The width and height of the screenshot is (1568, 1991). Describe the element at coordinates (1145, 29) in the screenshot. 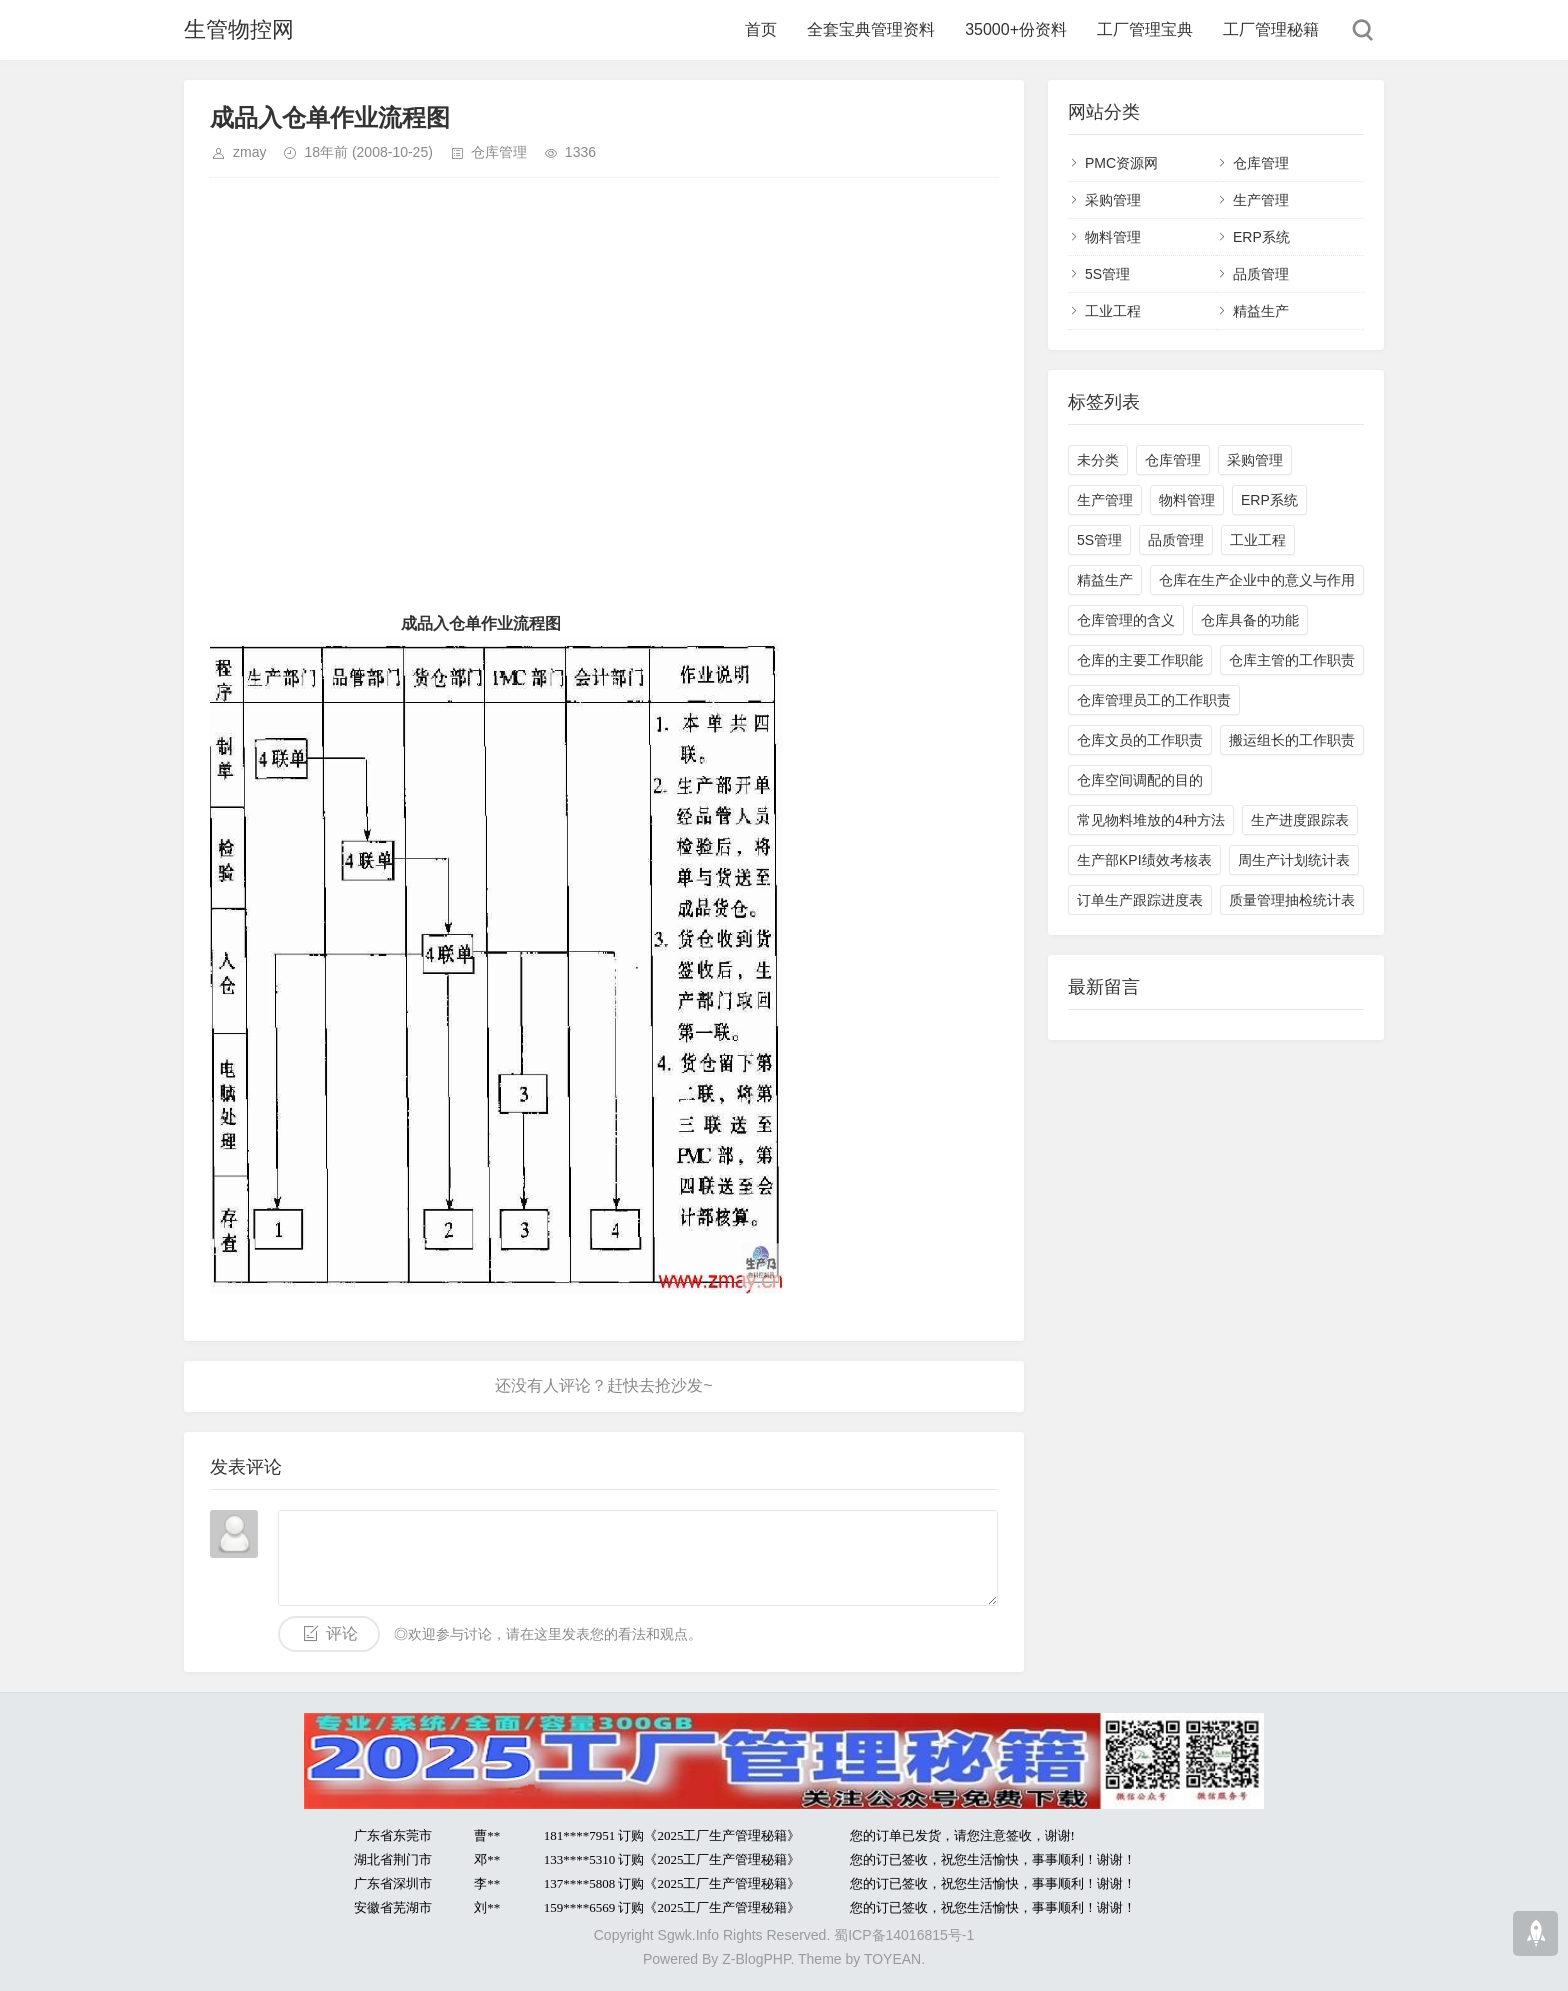

I see `工厂管理宝典` at that location.